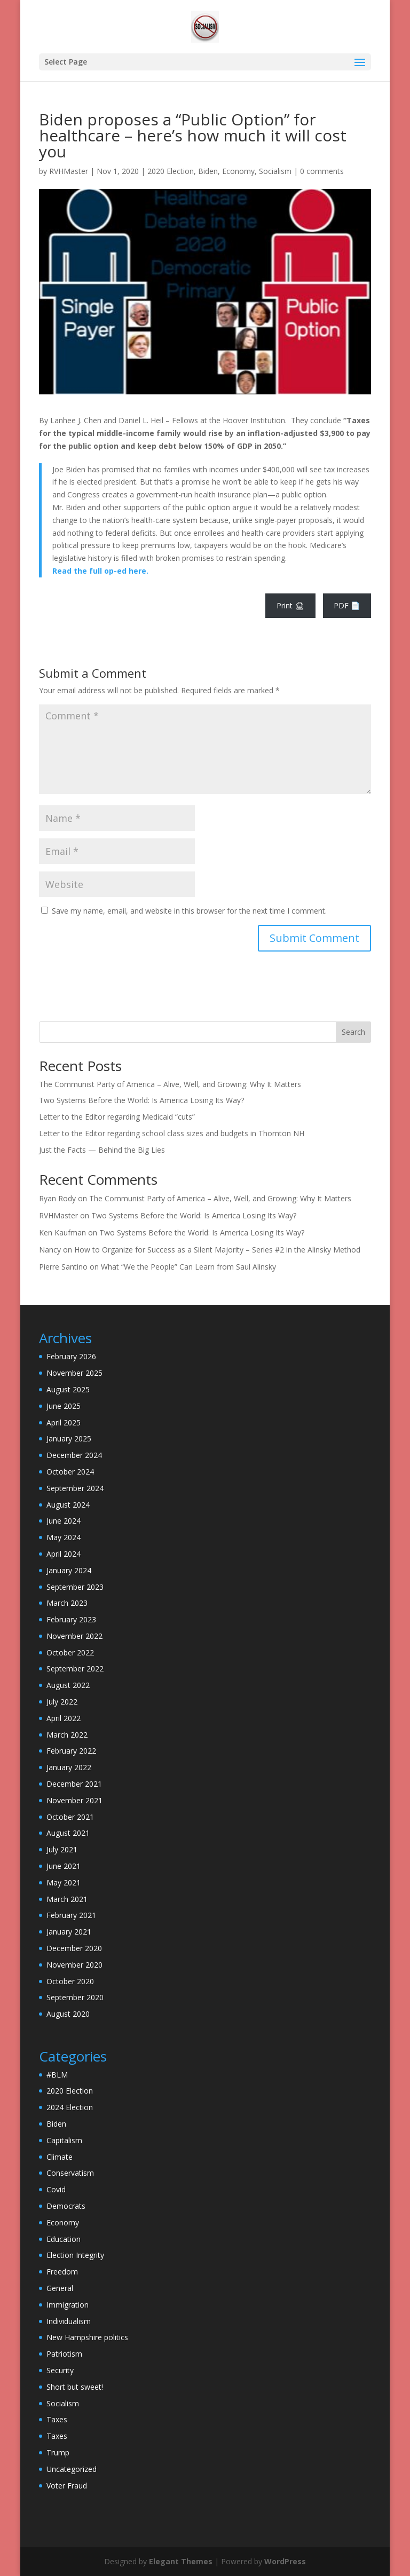 The image size is (410, 2576). I want to click on April 2024, so click(63, 1554).